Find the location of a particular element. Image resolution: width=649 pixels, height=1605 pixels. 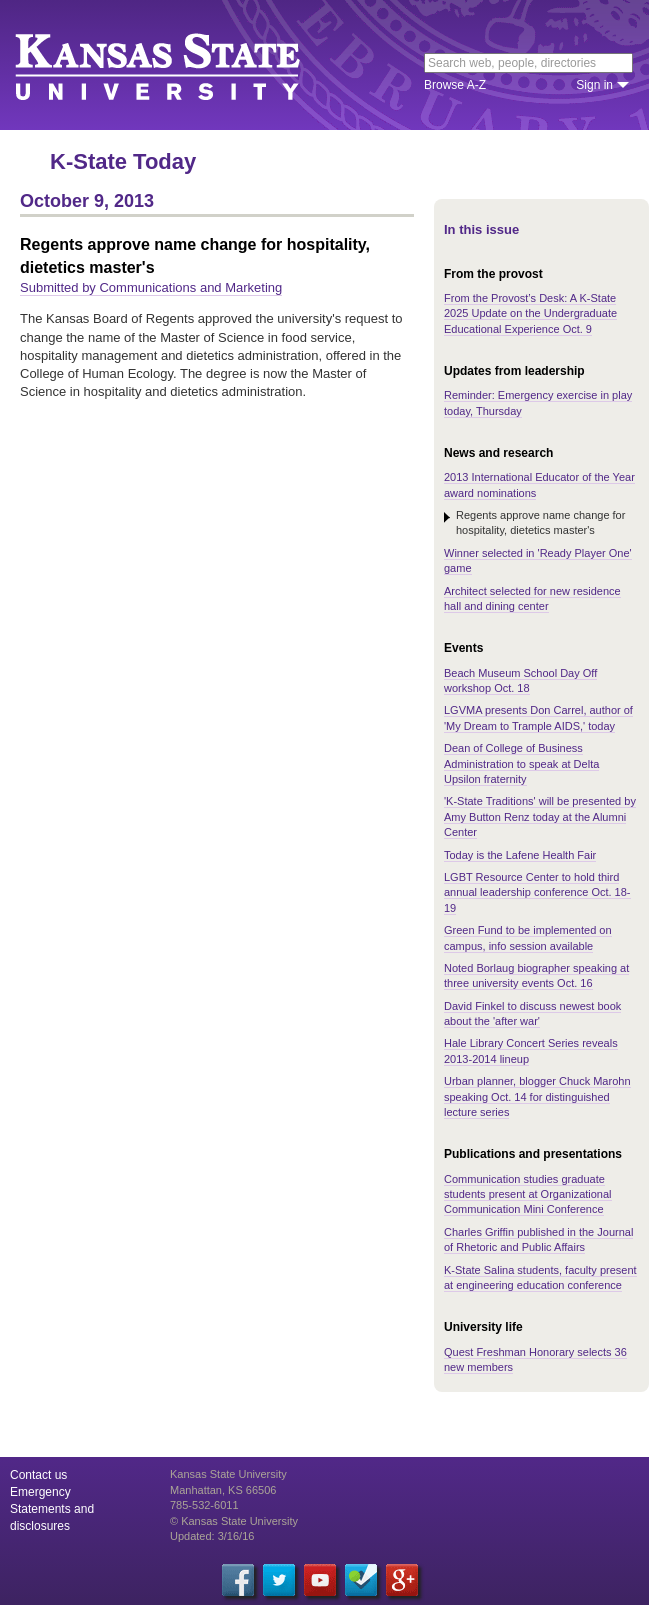

Kansas State University is located at coordinates (182, 65).